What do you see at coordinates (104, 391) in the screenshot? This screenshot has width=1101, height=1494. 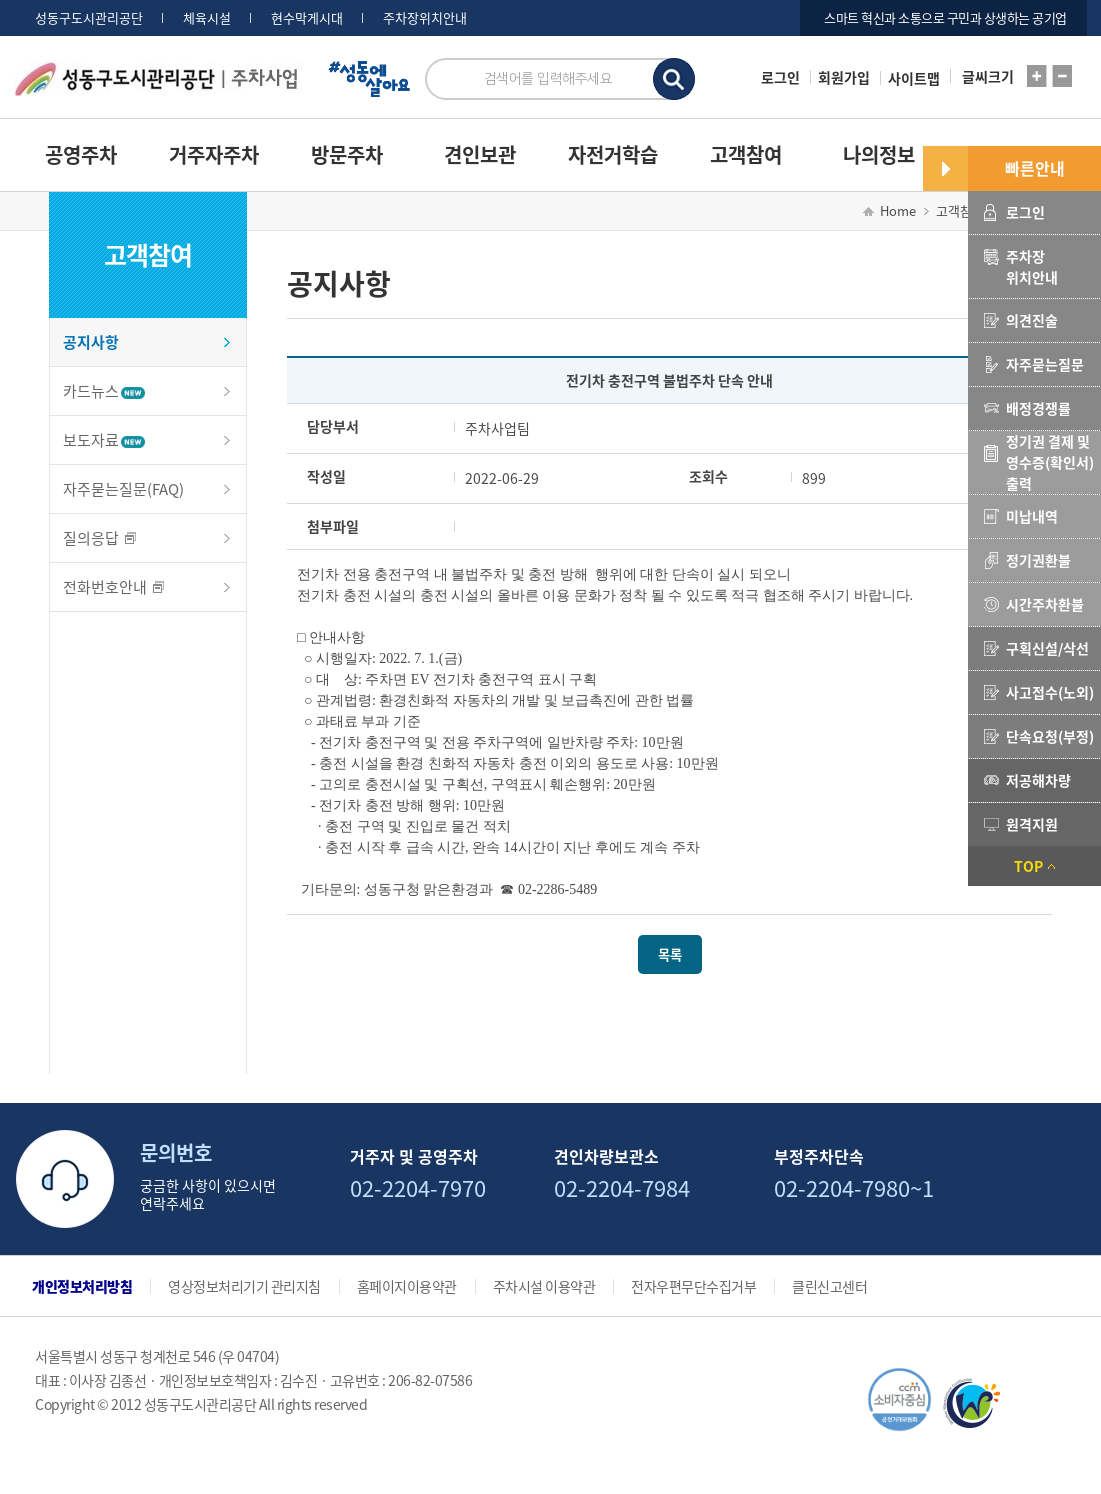 I see `카드뉴스` at bounding box center [104, 391].